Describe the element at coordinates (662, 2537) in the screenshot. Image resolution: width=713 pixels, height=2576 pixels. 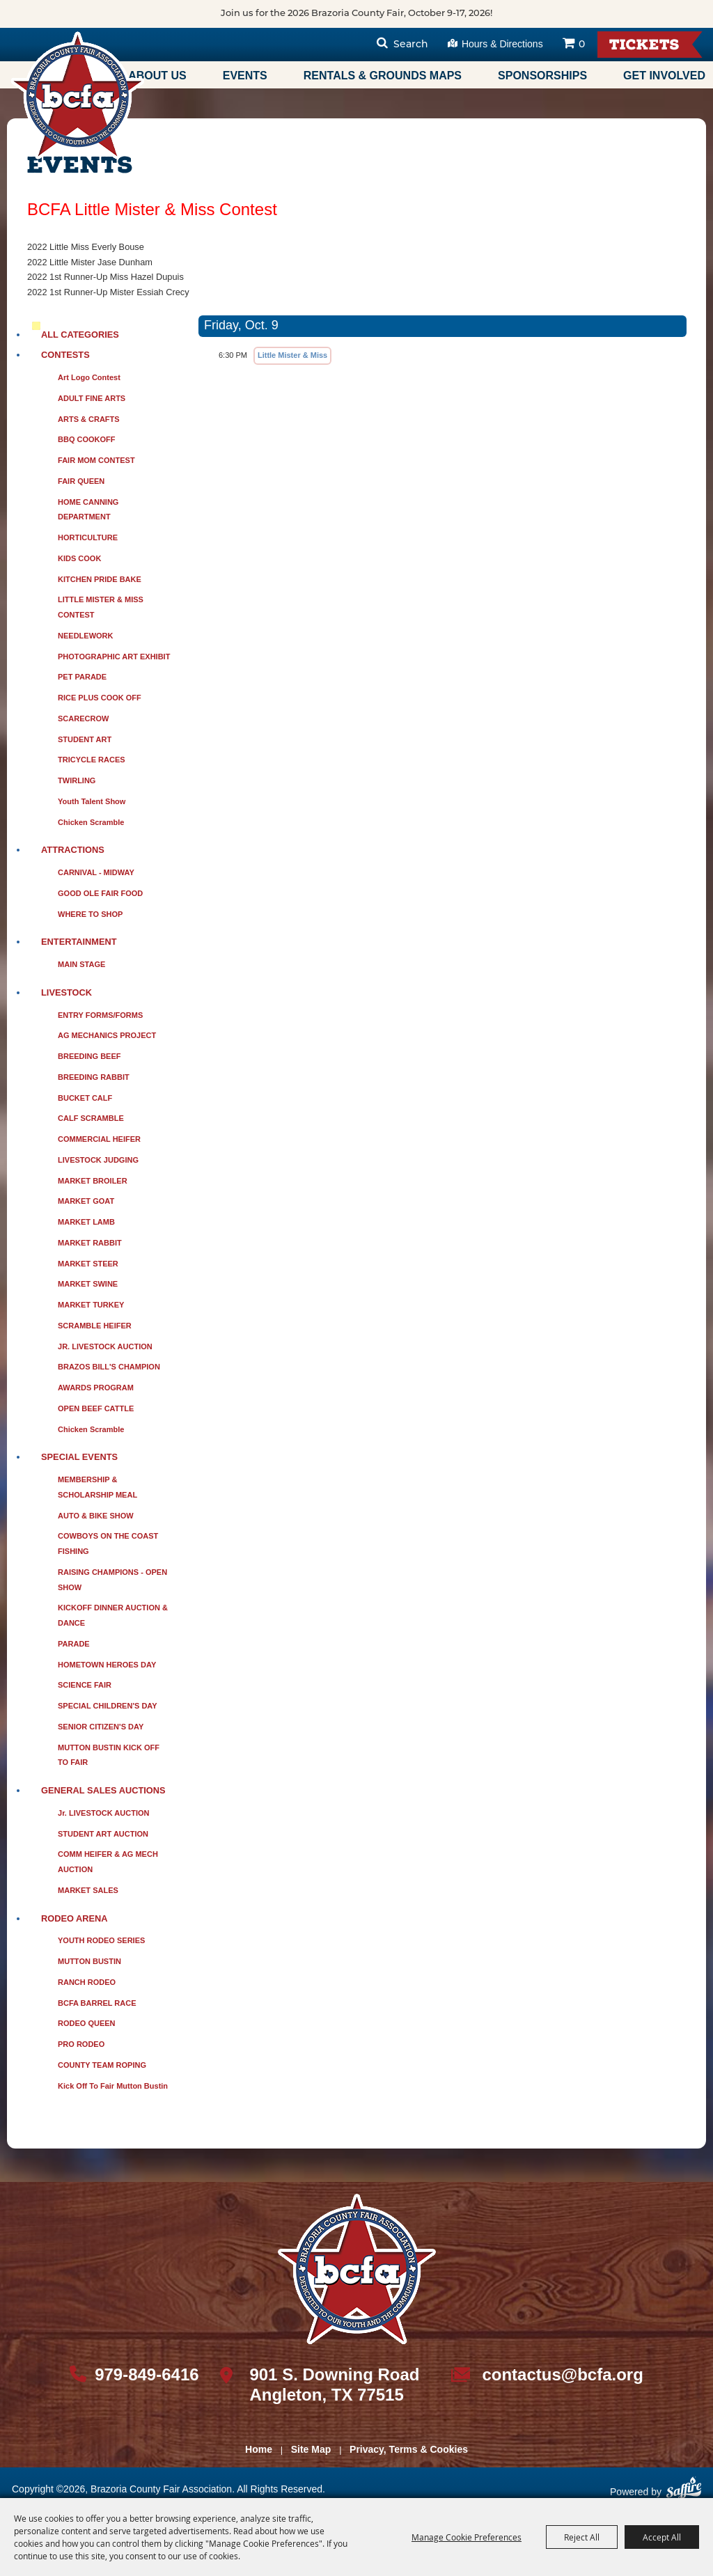
I see `Accept All [button]` at that location.